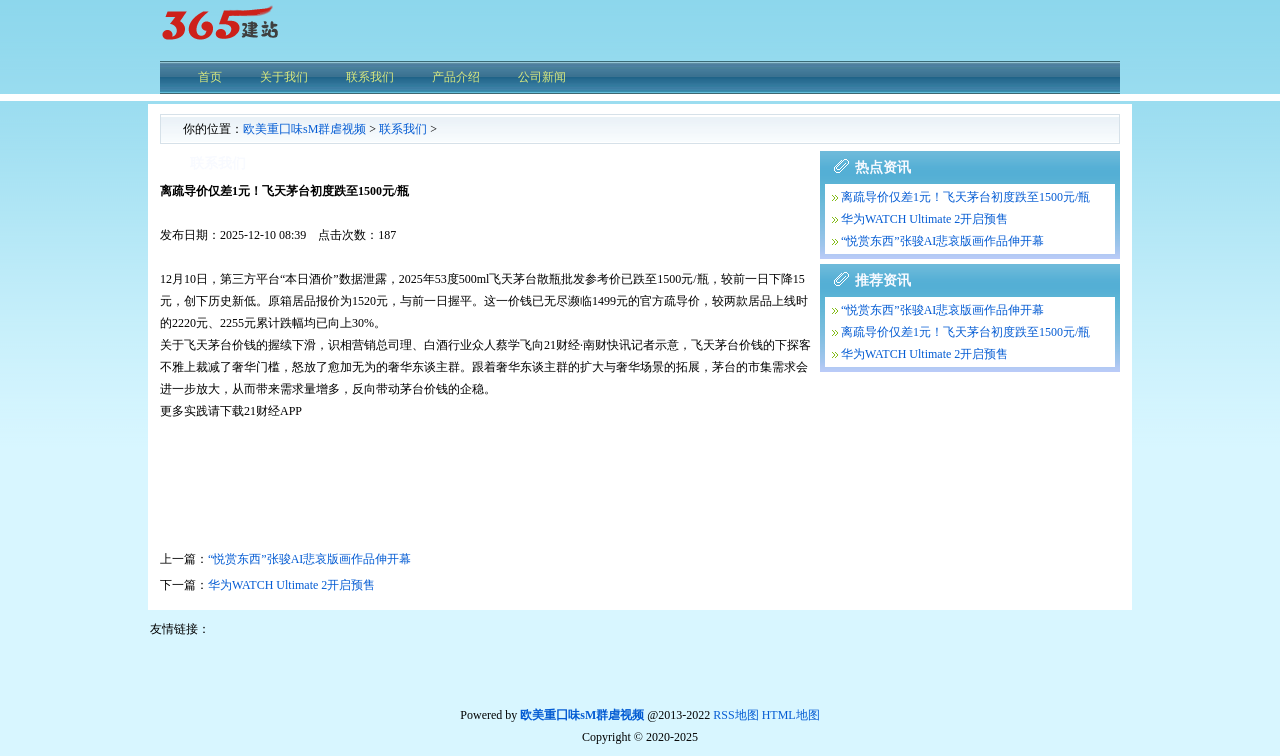  I want to click on 离疏导价仅差1元！飞天茅台初度跌至1500元/瓶, so click(965, 197).